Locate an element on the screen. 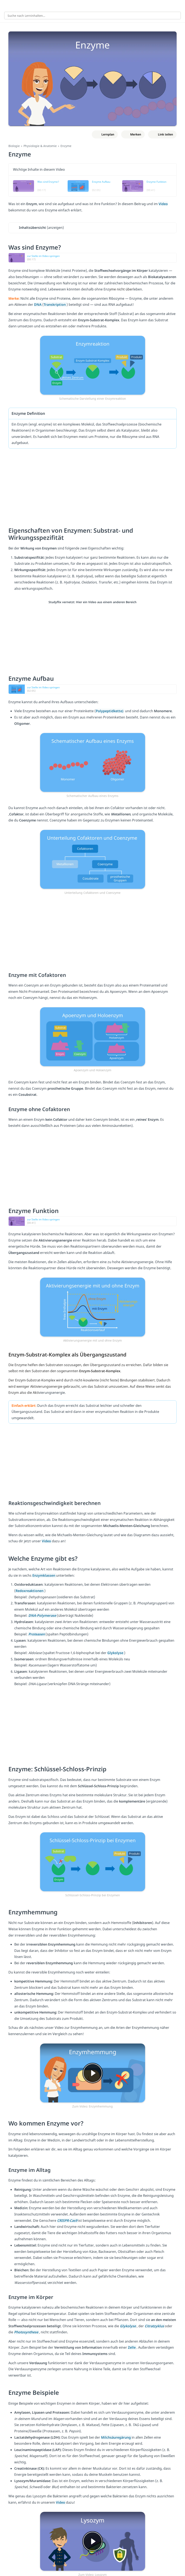 Image resolution: width=185 pixels, height=2576 pixels. studyflix is located at coordinates (96, 5).